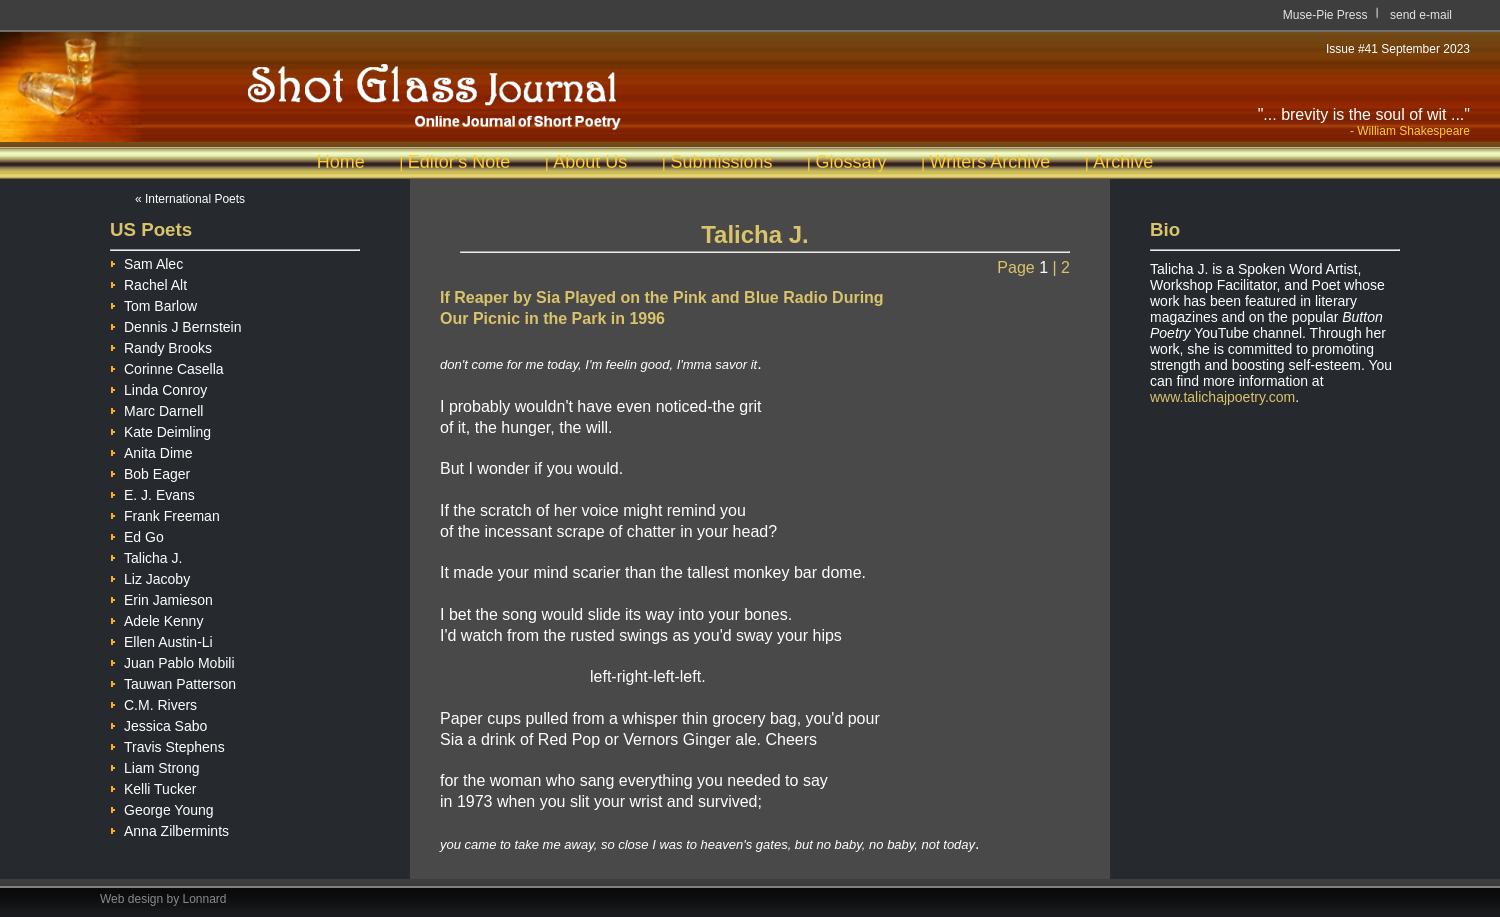 The image size is (1500, 917). Describe the element at coordinates (158, 723) in the screenshot. I see `Jessica Sabo` at that location.